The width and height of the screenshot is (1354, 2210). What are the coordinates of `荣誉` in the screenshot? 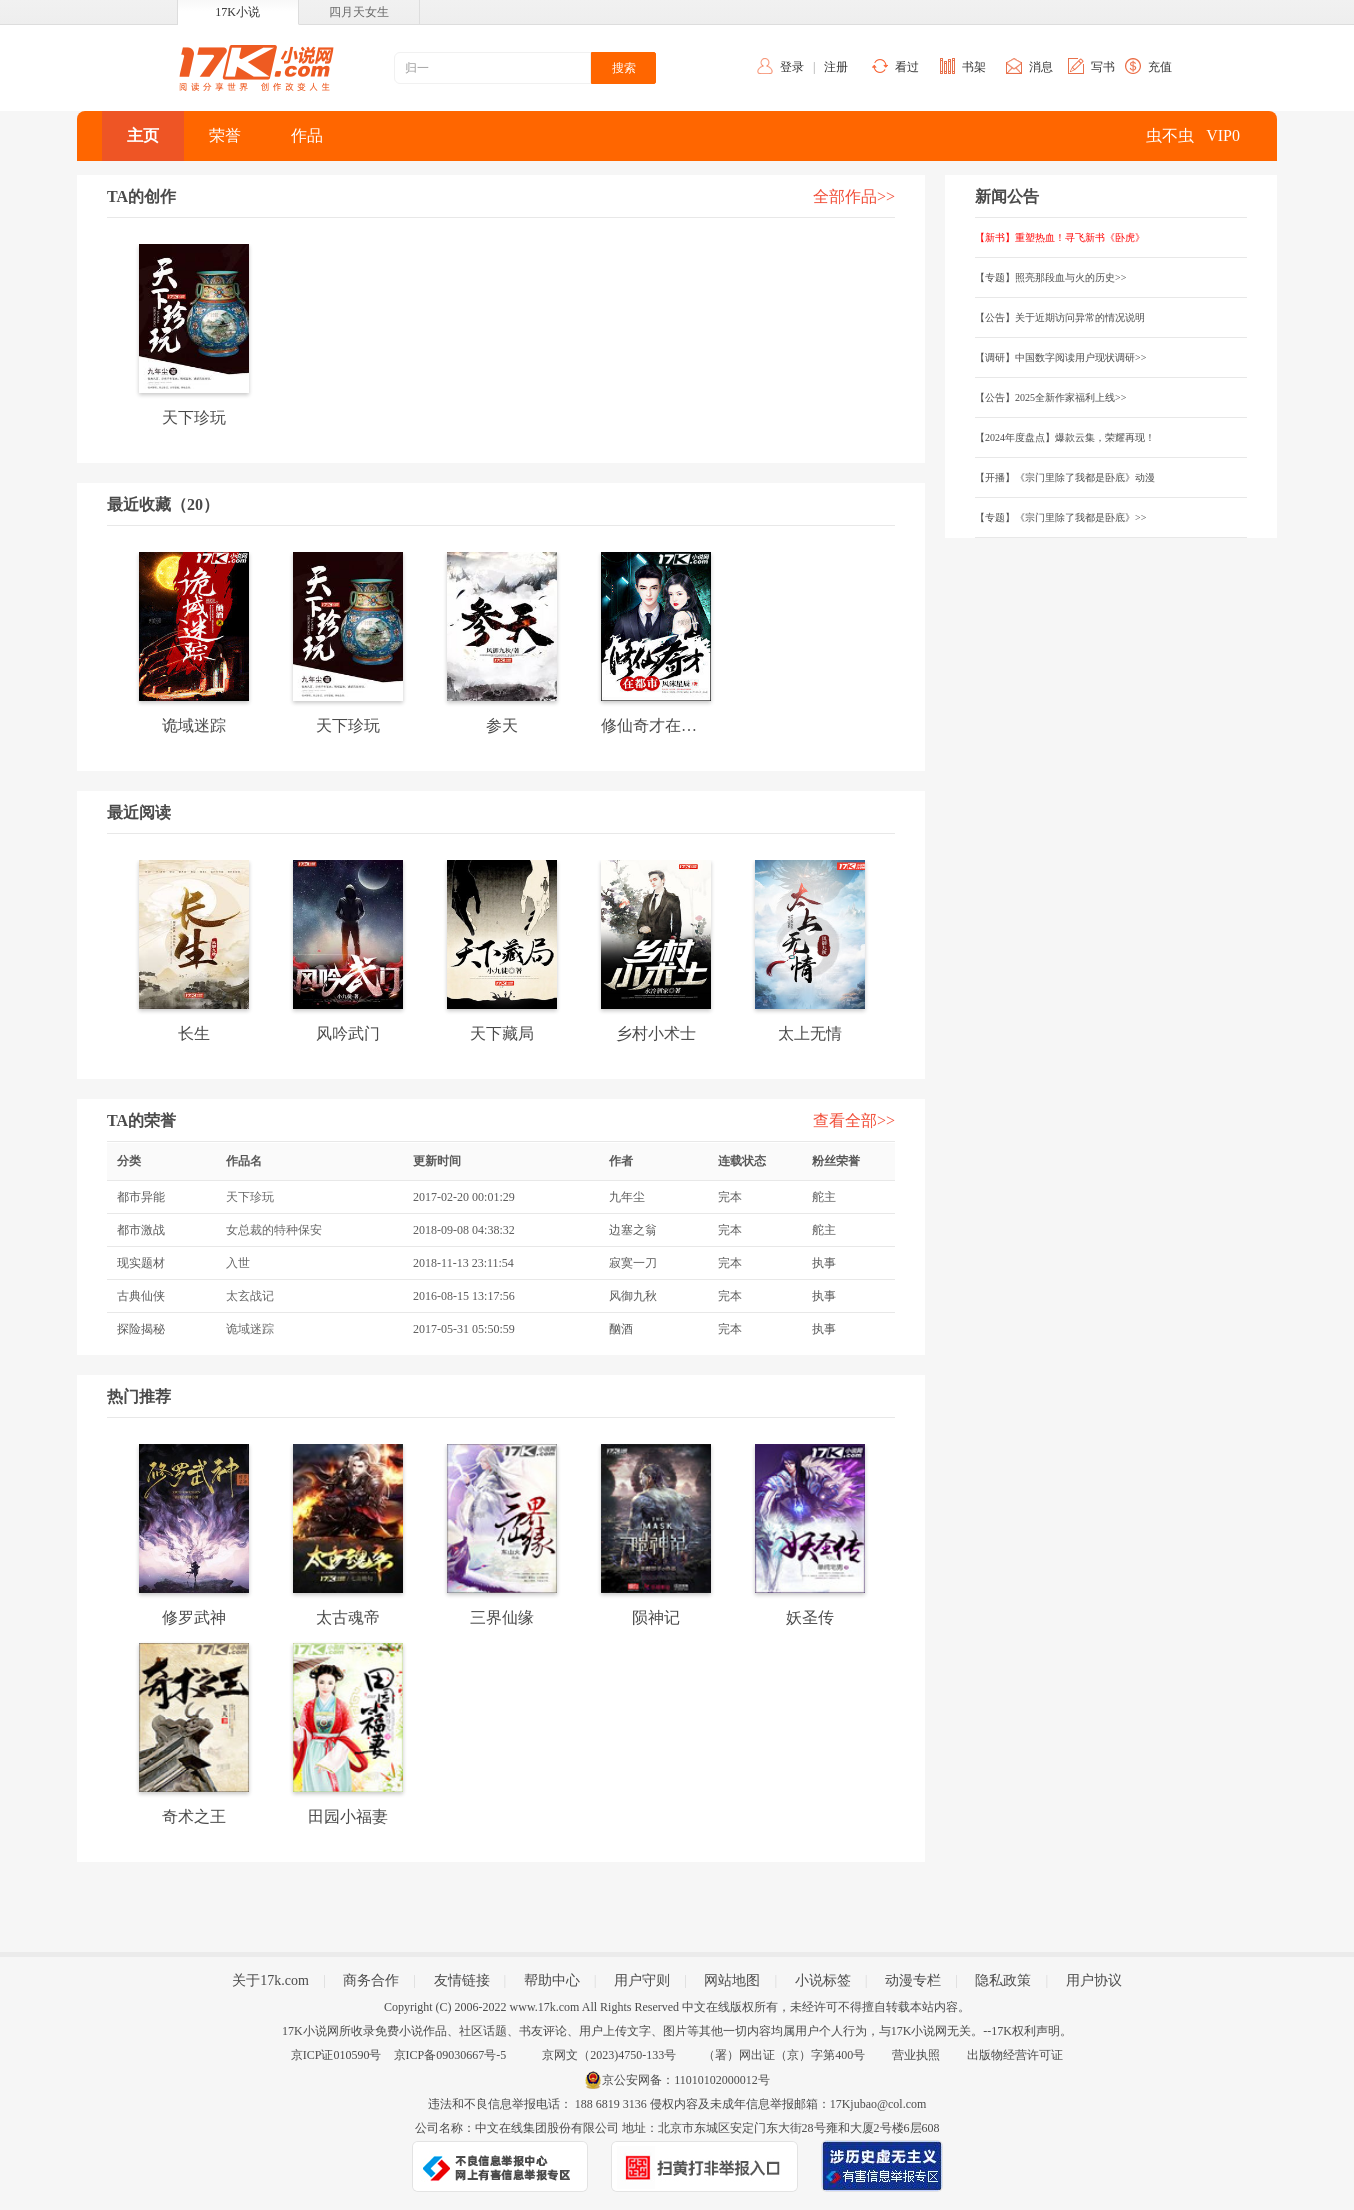 It's located at (225, 135).